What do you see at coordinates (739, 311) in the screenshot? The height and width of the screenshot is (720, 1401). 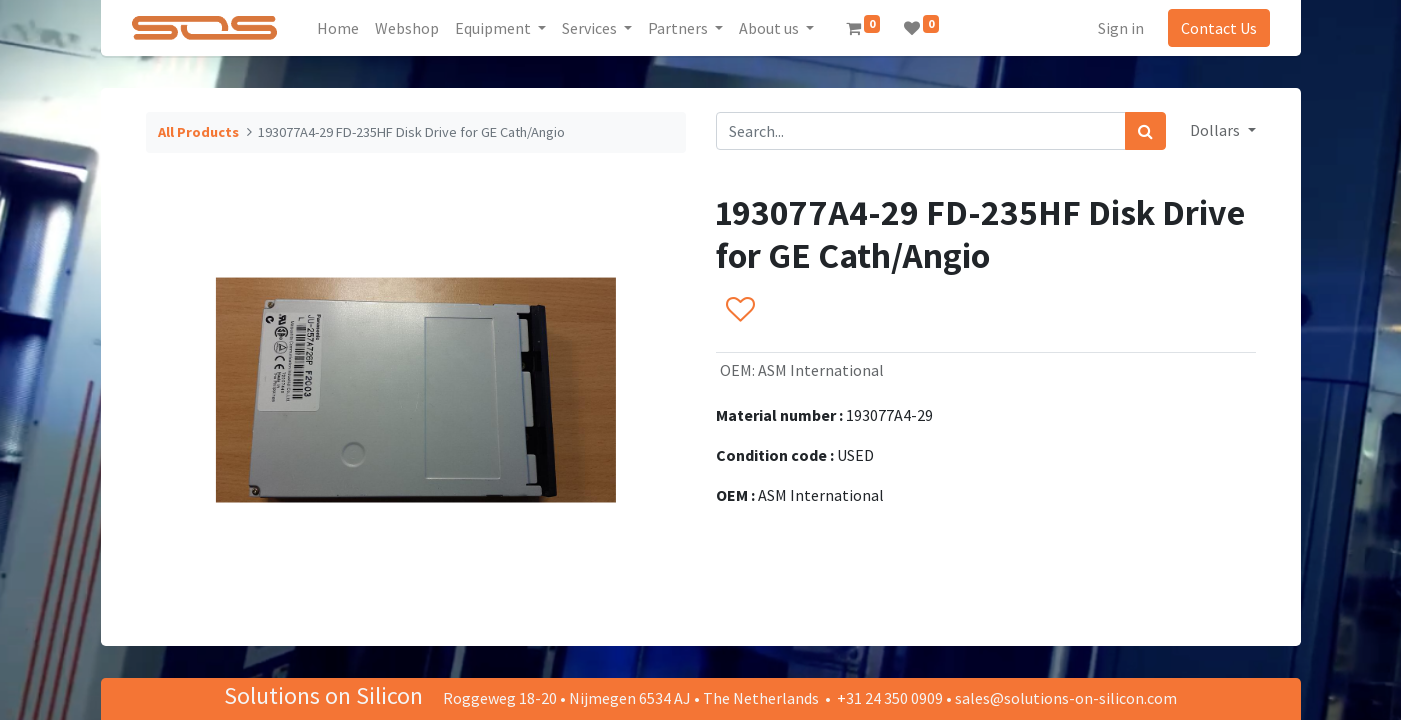 I see `[button]` at bounding box center [739, 311].